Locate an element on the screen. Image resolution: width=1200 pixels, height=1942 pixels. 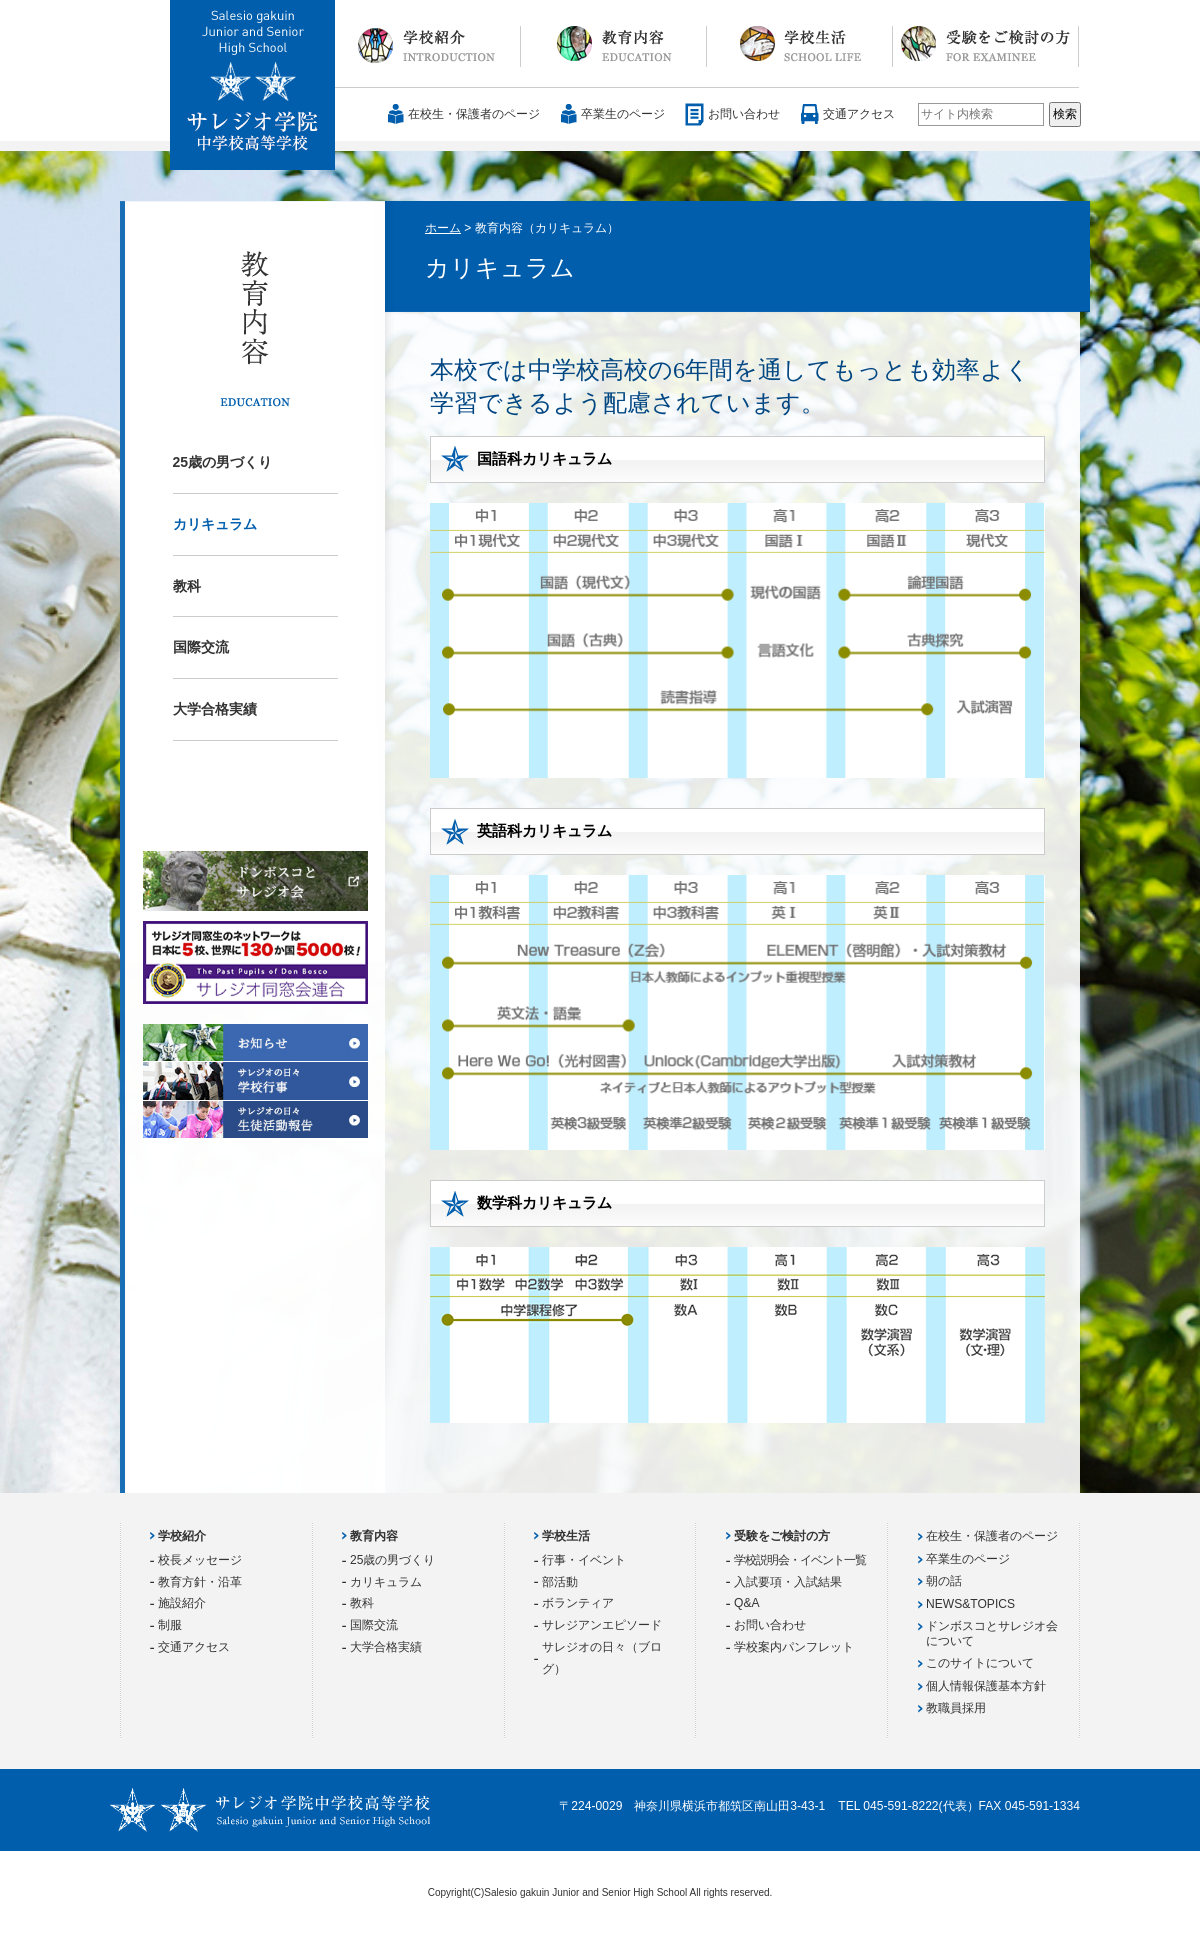
入試要項・入試結果 is located at coordinates (788, 1582).